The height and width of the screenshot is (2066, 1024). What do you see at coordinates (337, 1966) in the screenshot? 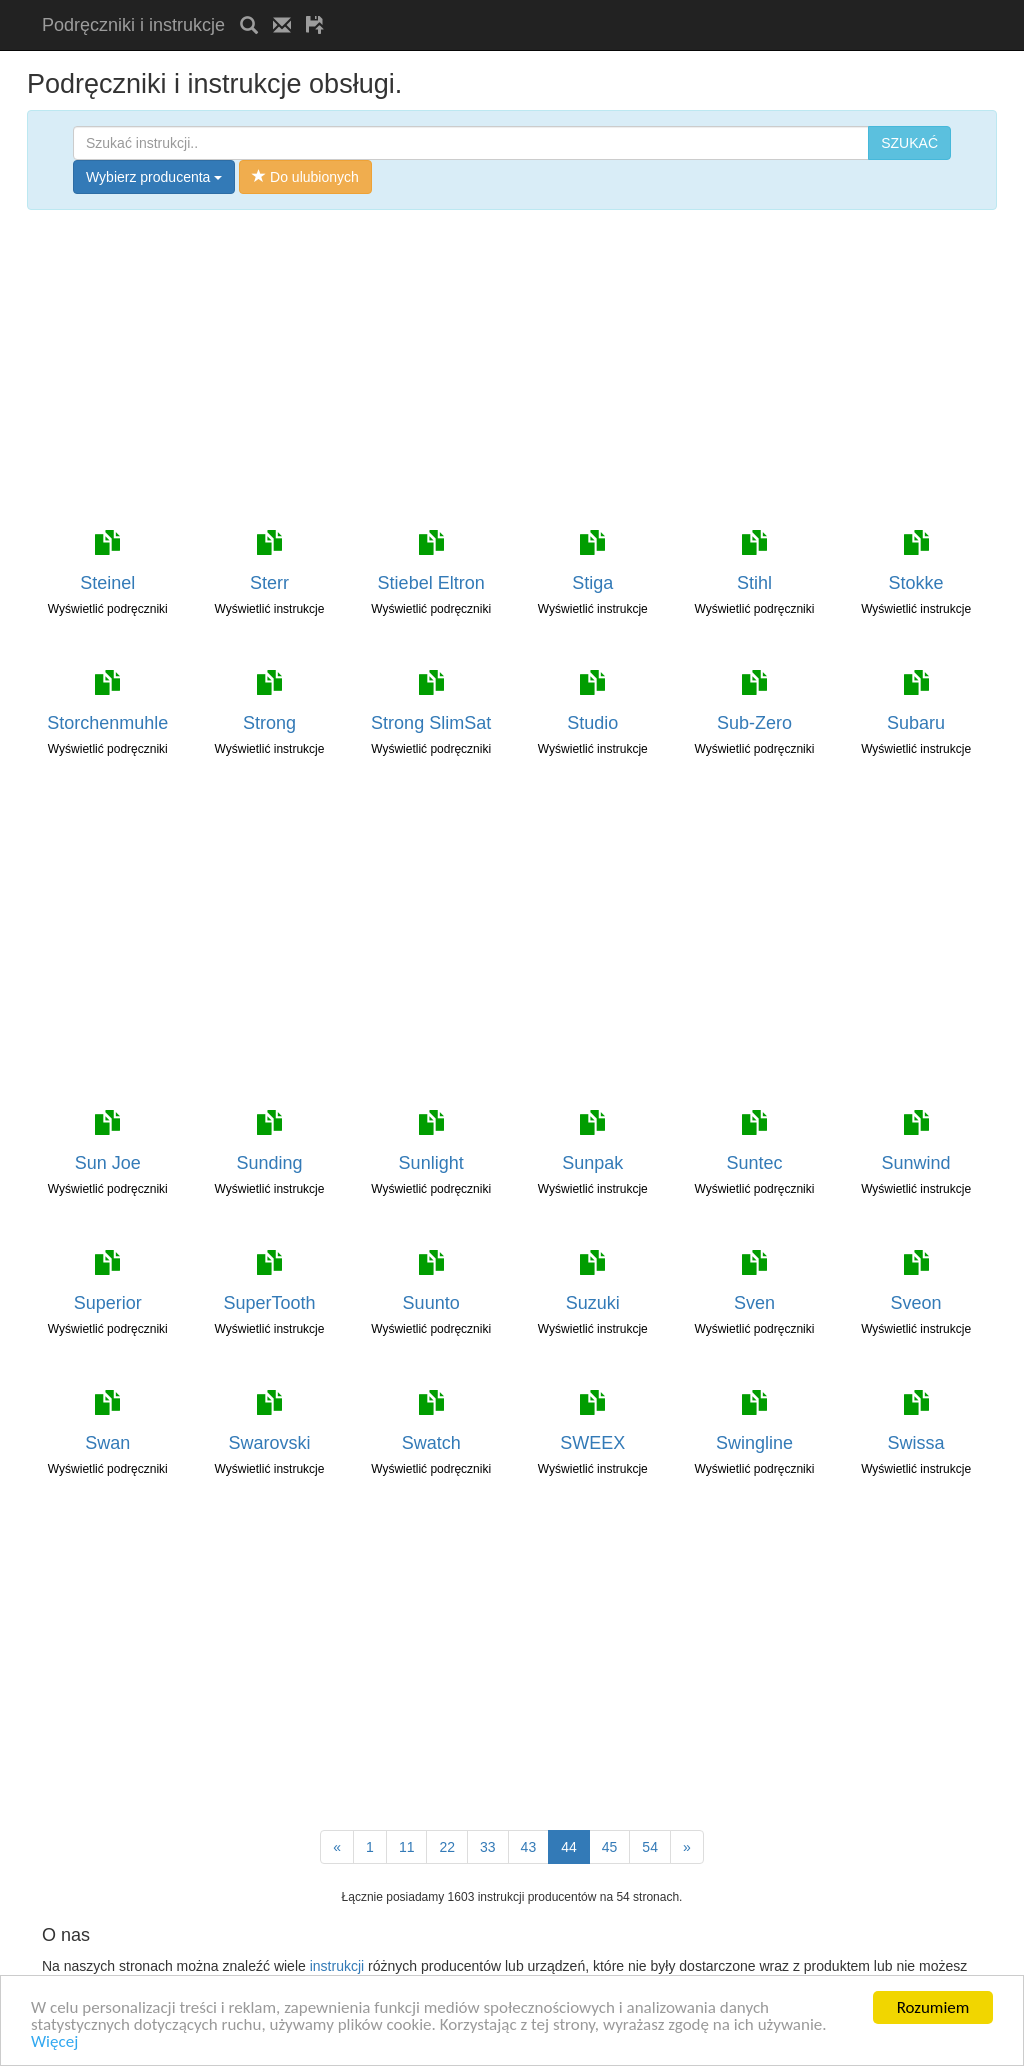
I see `instrukcji` at bounding box center [337, 1966].